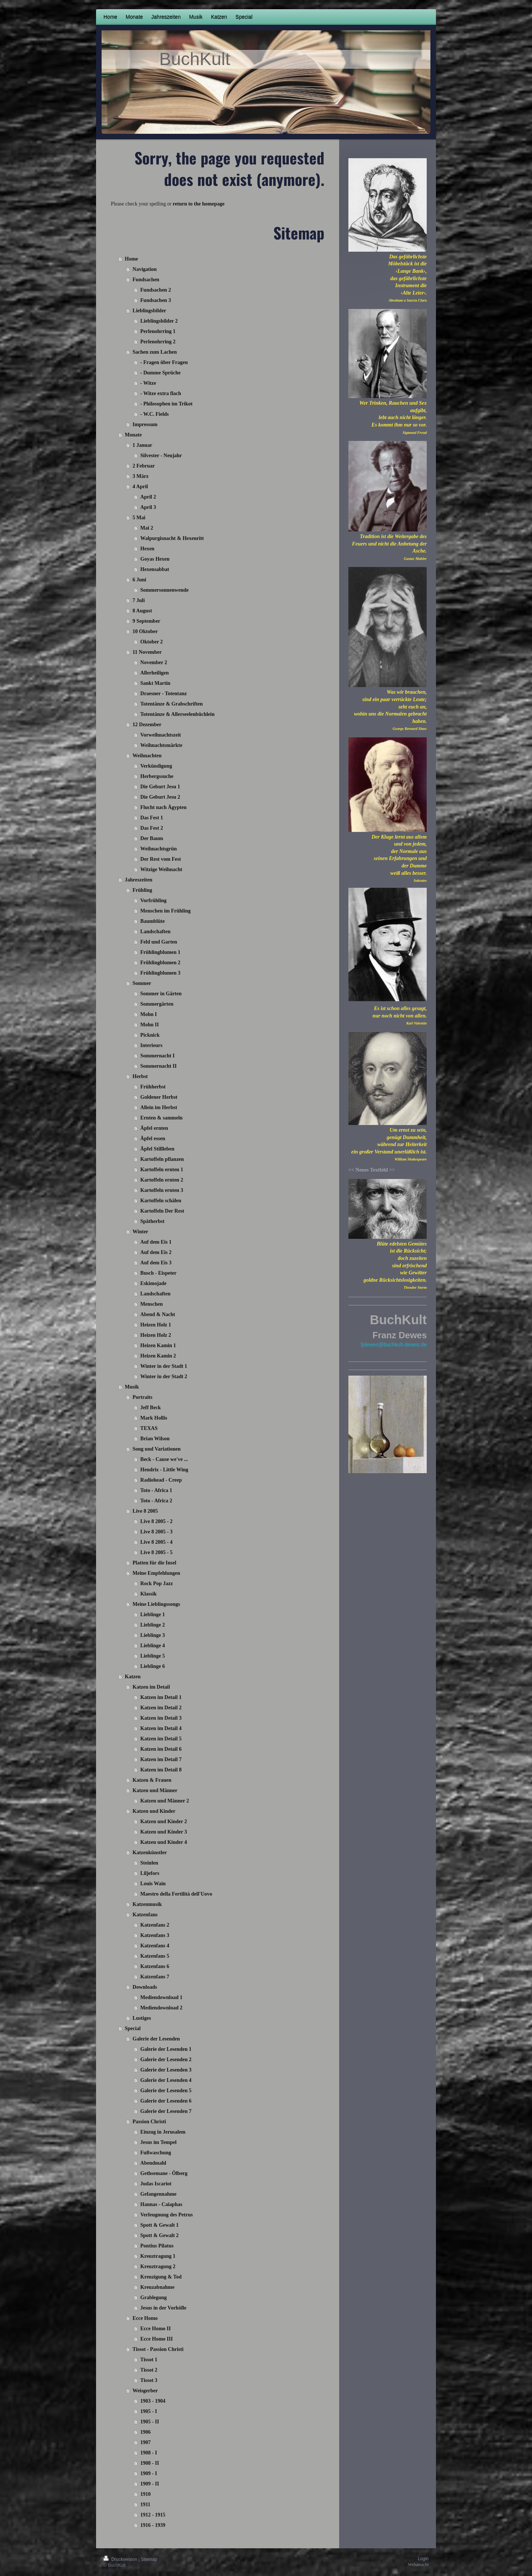 Image resolution: width=532 pixels, height=2576 pixels. What do you see at coordinates (154, 1563) in the screenshot?
I see `Platten für die Insel` at bounding box center [154, 1563].